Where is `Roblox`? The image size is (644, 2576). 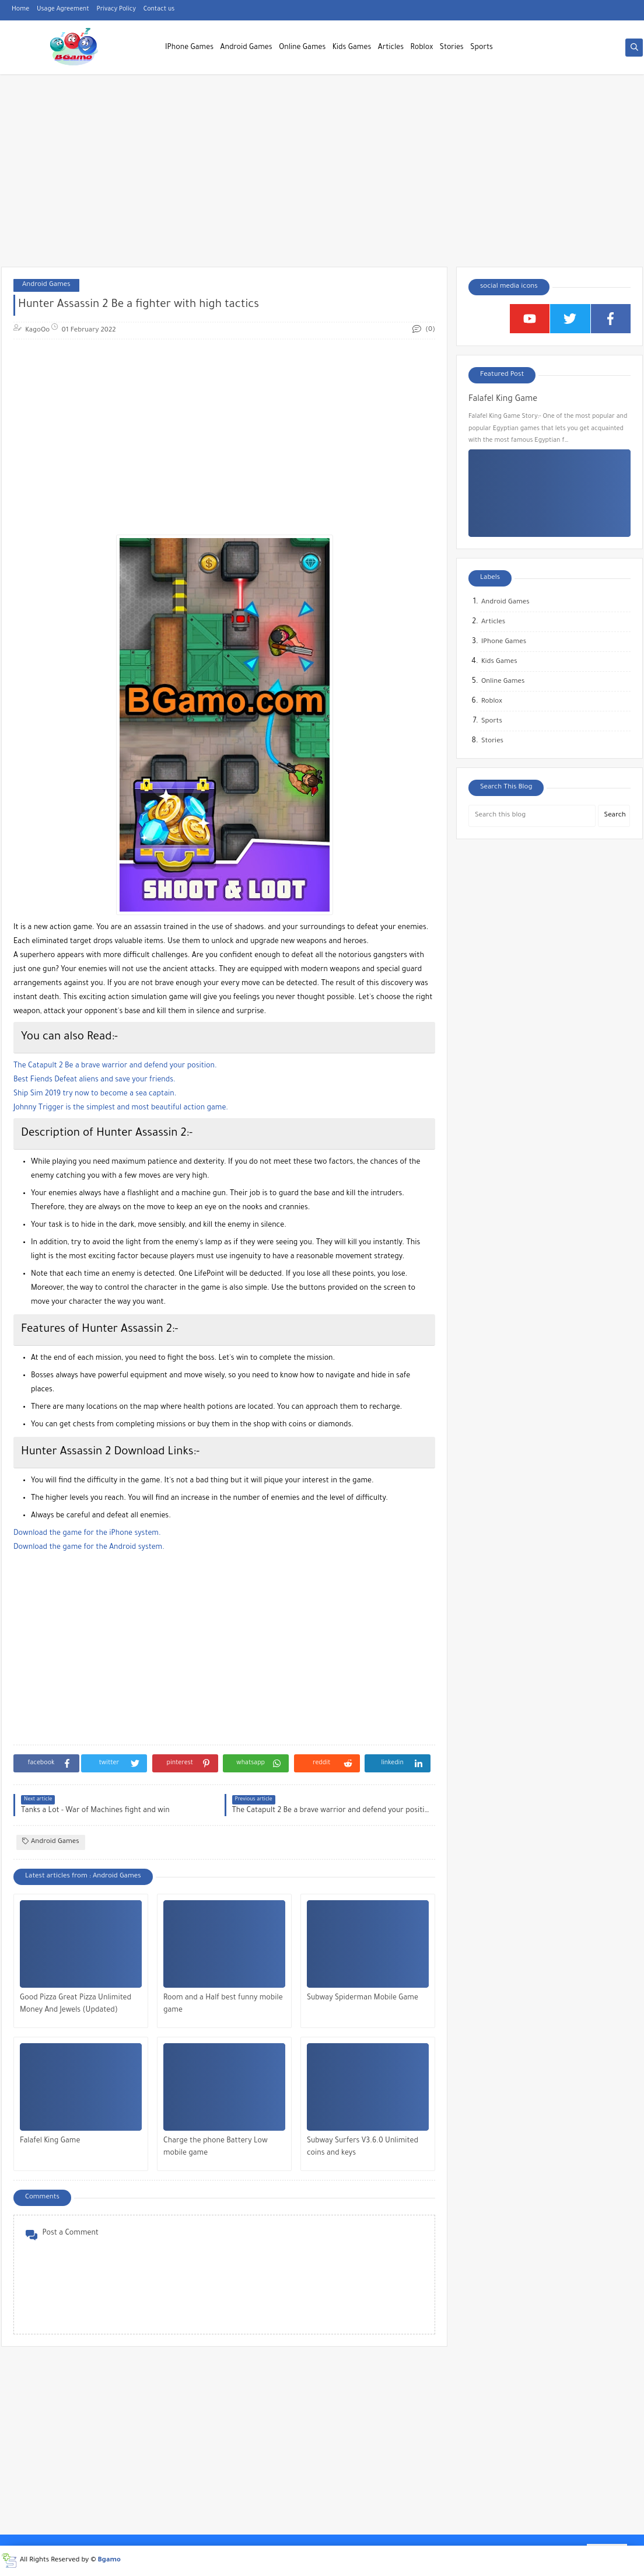 Roblox is located at coordinates (422, 48).